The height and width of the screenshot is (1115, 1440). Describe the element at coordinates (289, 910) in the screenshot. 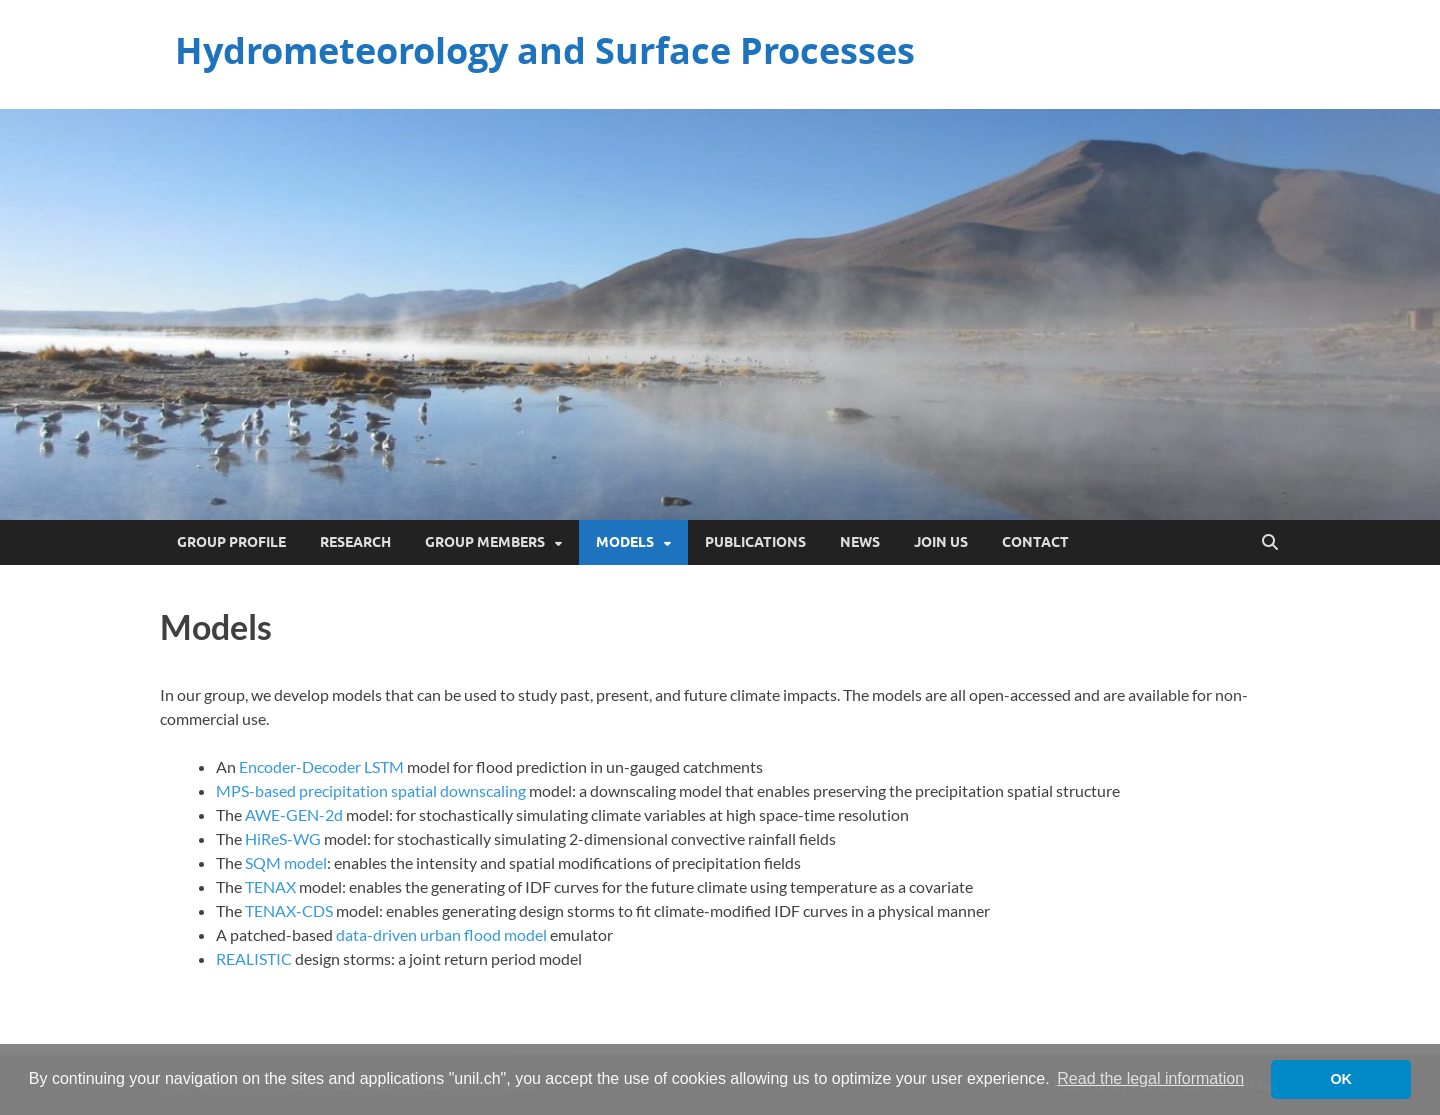

I see `TENAX-CDS` at that location.